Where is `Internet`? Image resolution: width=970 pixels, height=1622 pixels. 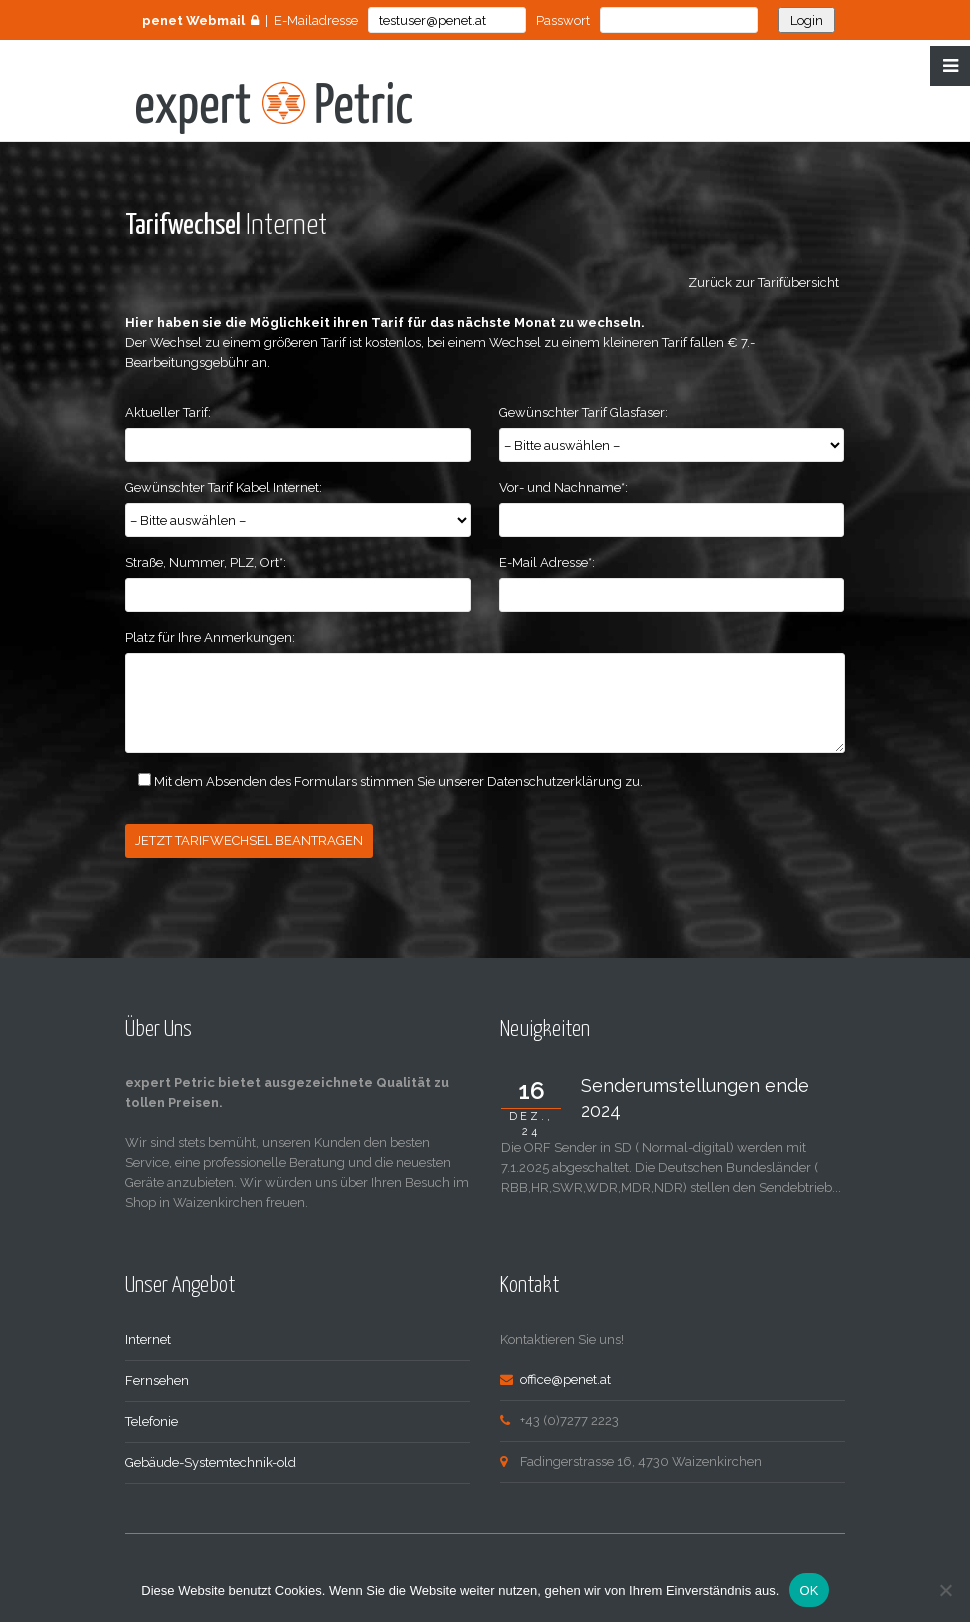
Internet is located at coordinates (148, 1337).